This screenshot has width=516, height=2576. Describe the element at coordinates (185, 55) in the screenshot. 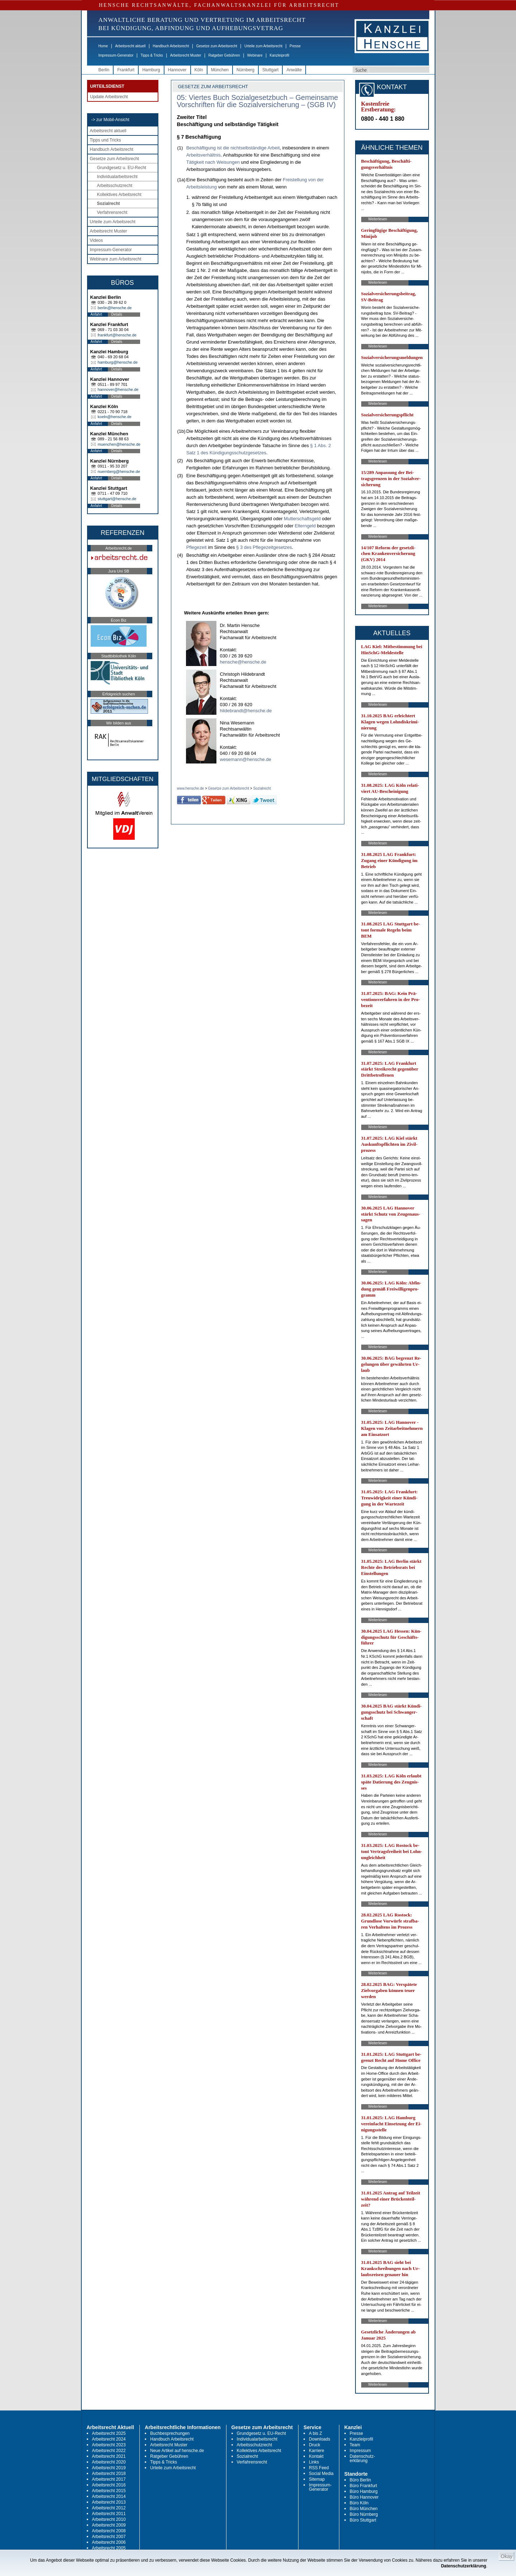

I see `Arbeitsrecht Muster` at that location.